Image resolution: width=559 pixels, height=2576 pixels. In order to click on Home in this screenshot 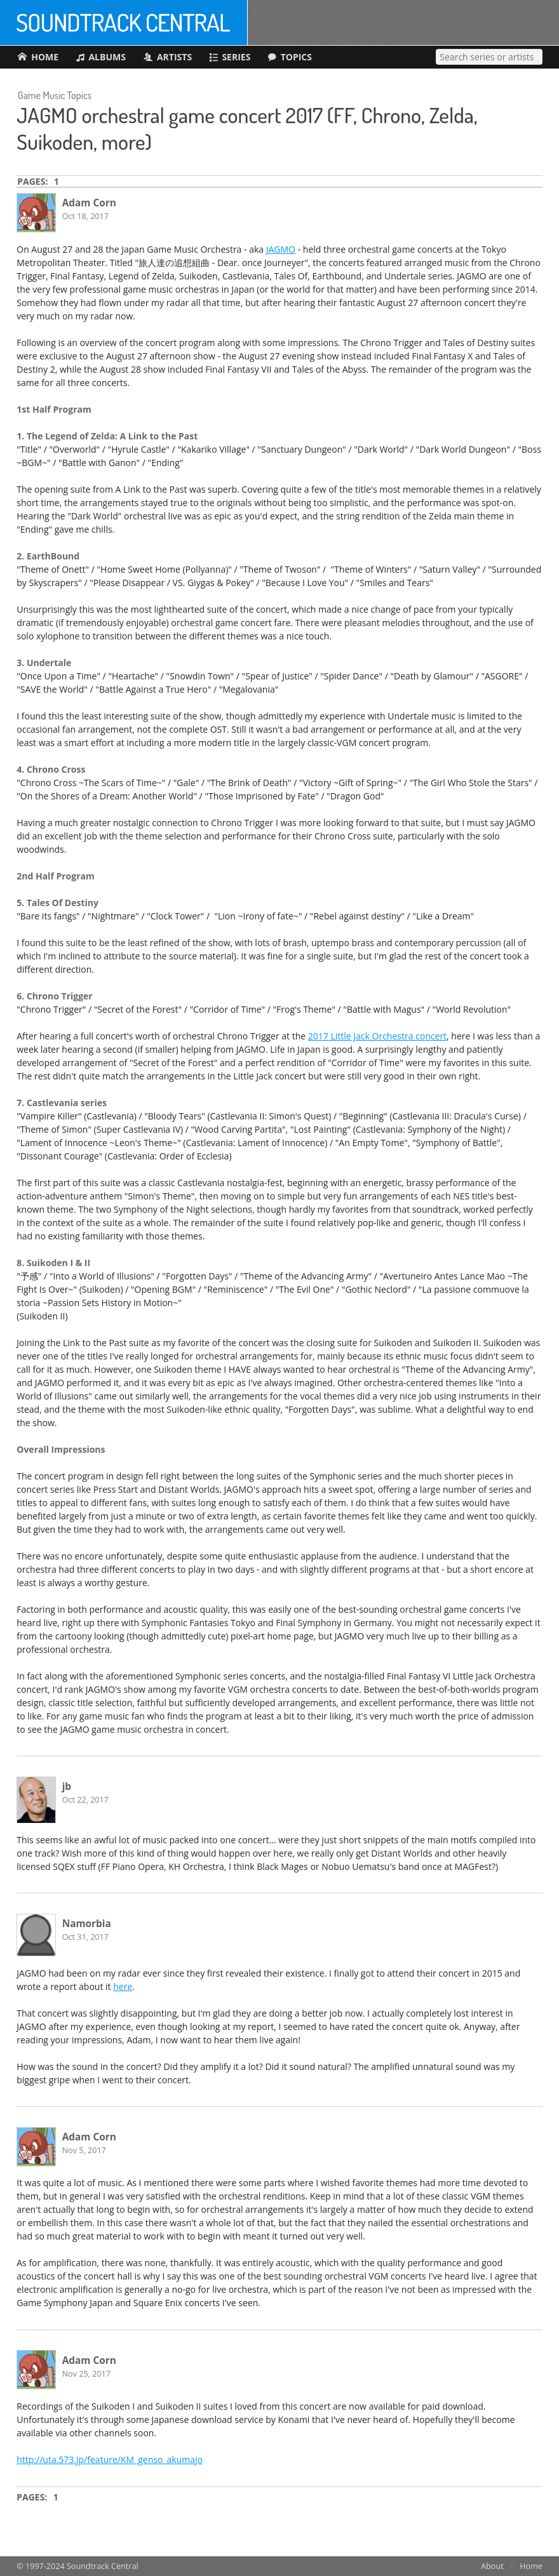, I will do `click(531, 2566)`.